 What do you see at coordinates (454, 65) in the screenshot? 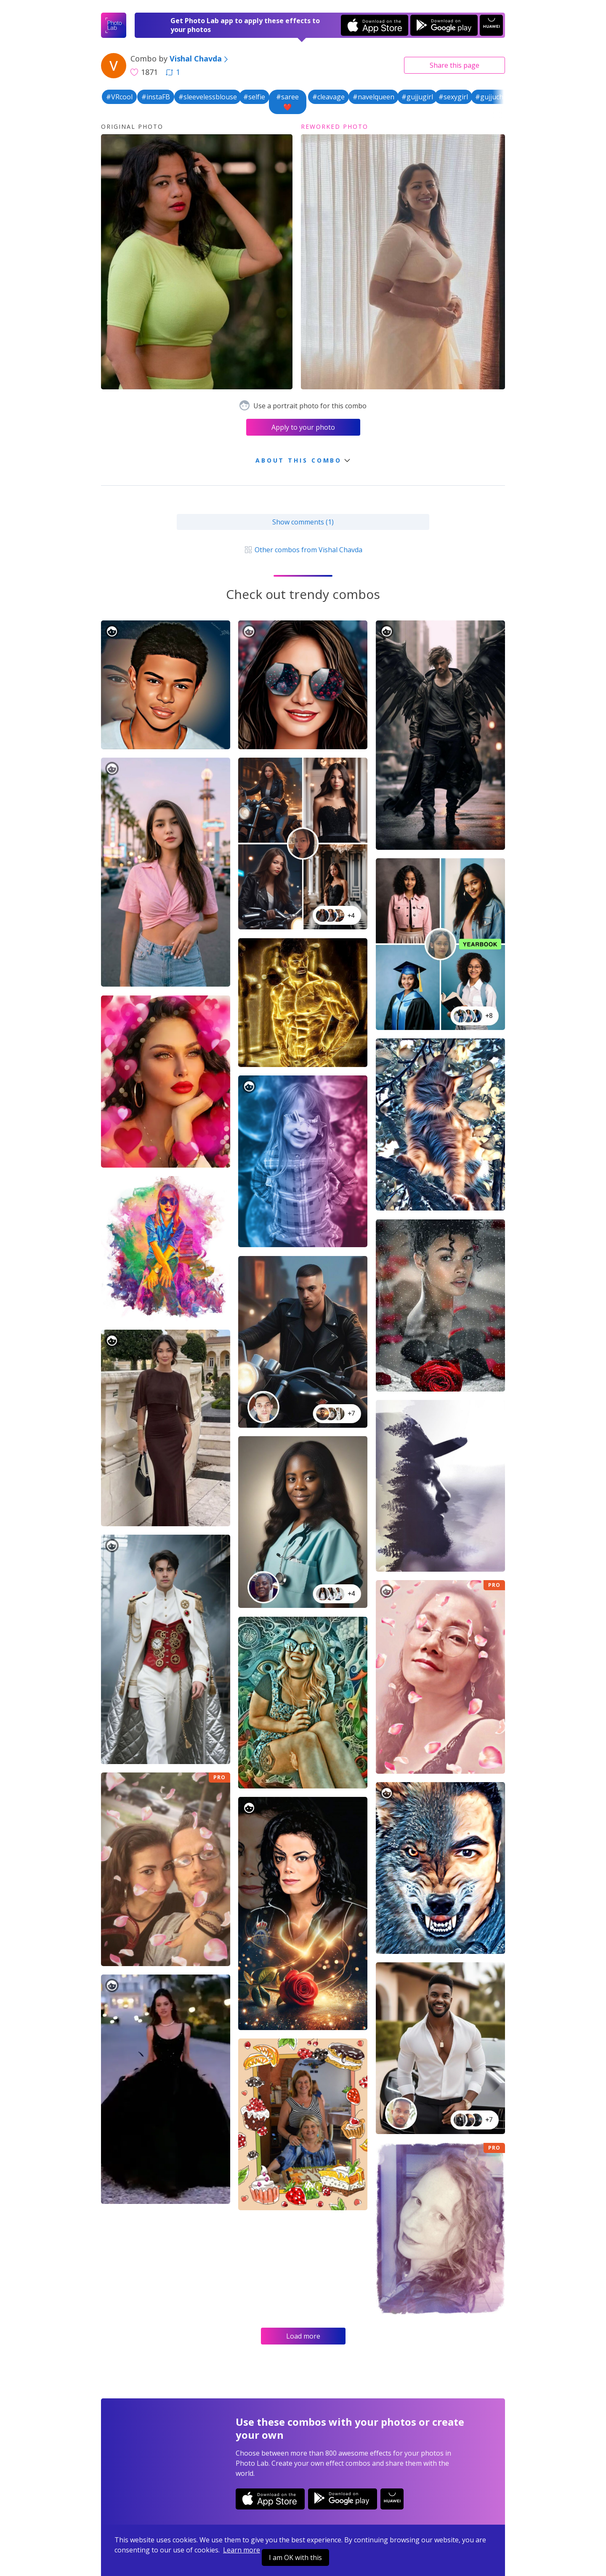
I see `Share` at bounding box center [454, 65].